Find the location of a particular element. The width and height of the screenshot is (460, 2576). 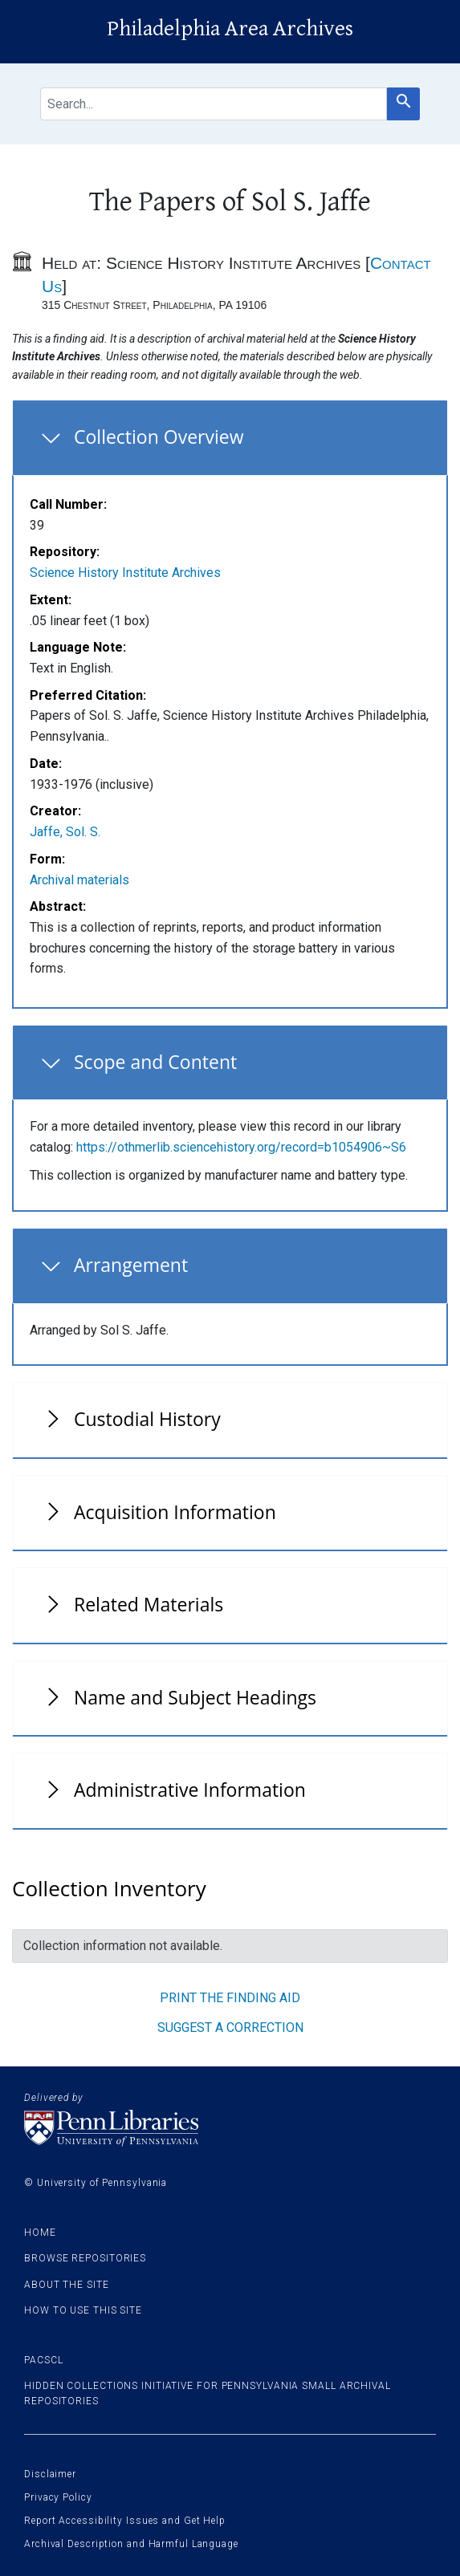

Scope and Content is located at coordinates (155, 1062).